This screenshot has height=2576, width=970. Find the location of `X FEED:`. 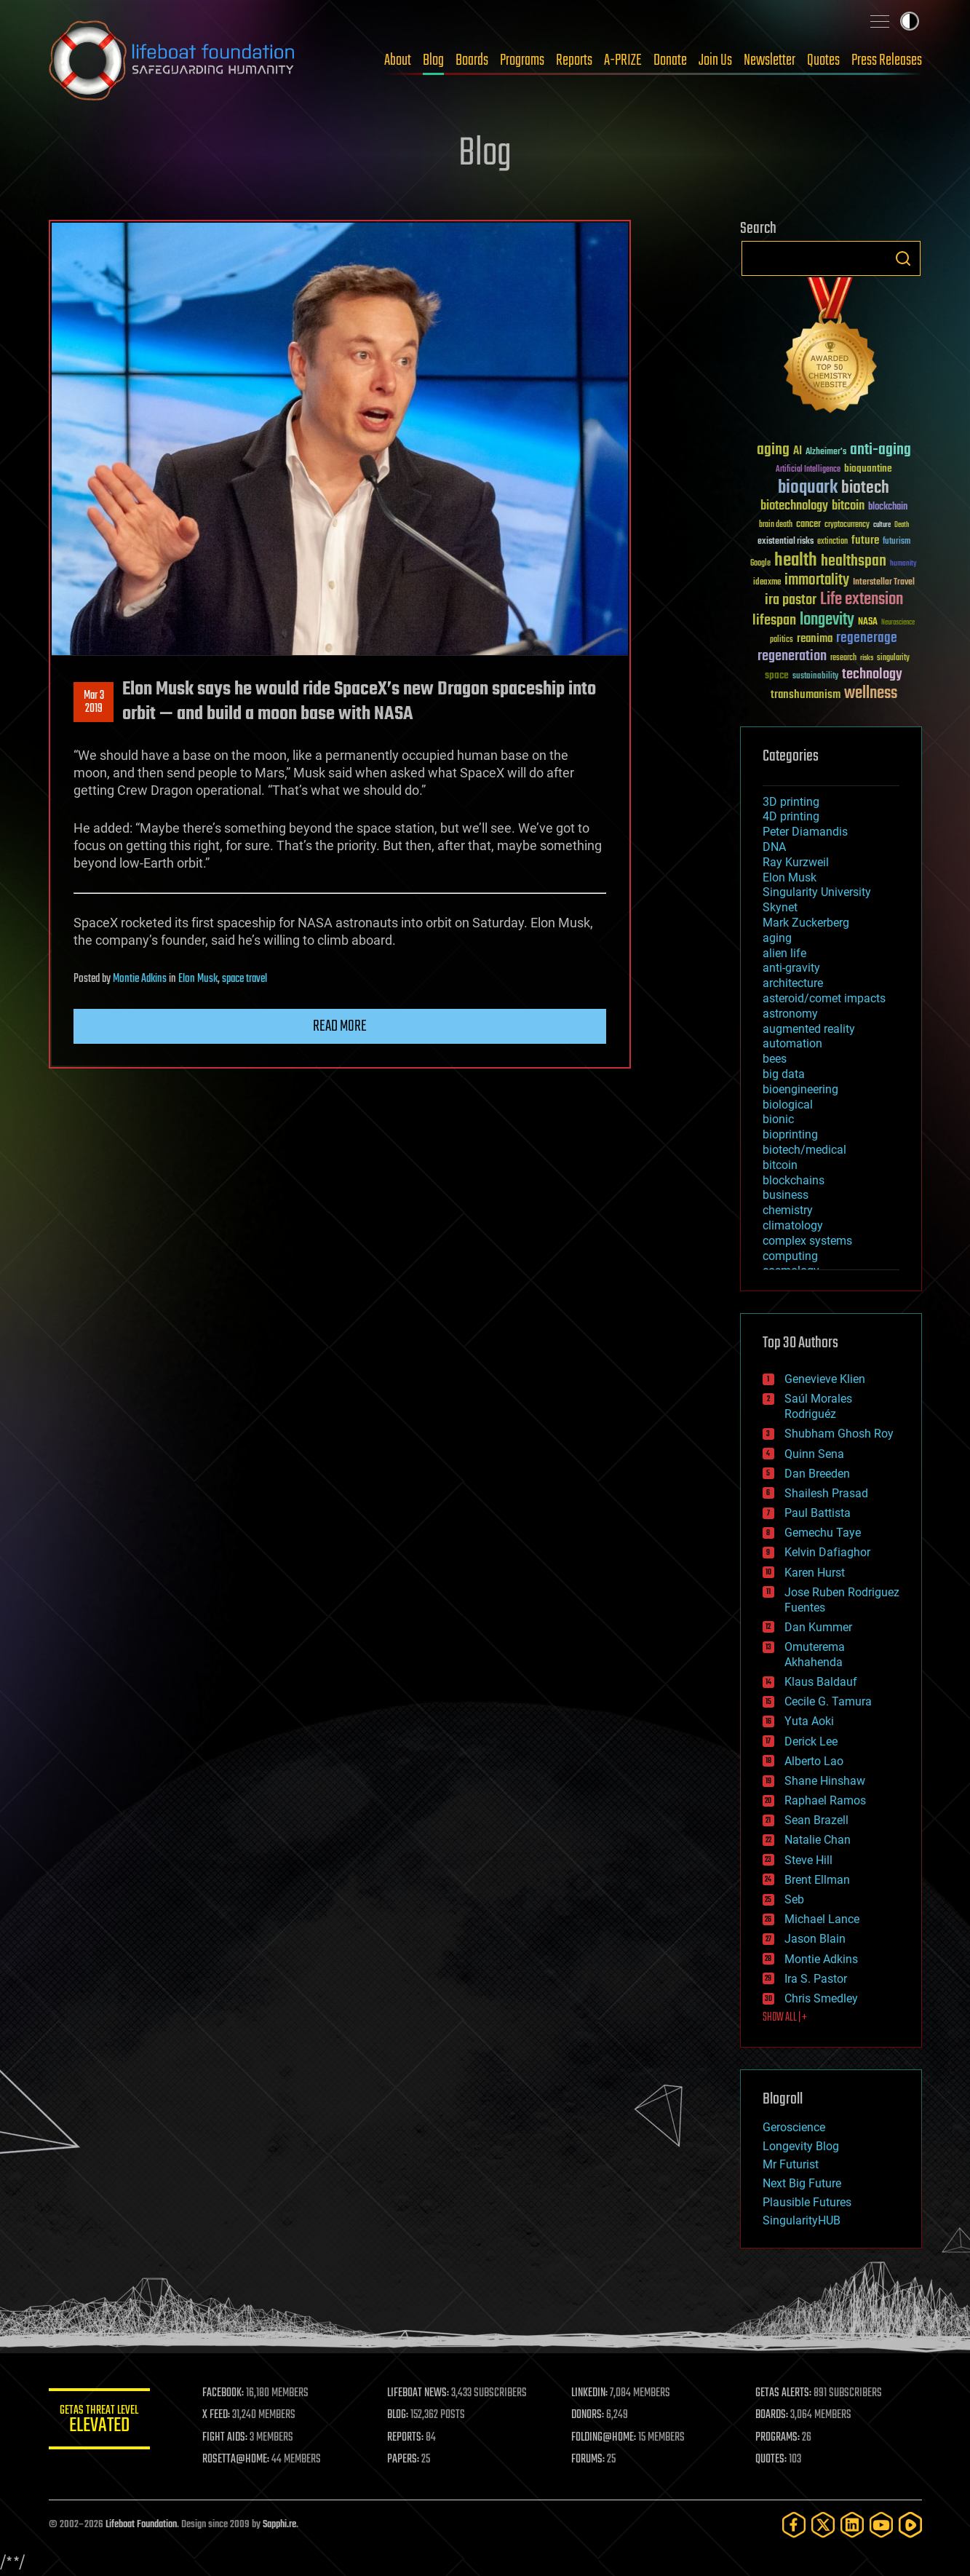

X FEED: is located at coordinates (217, 2415).